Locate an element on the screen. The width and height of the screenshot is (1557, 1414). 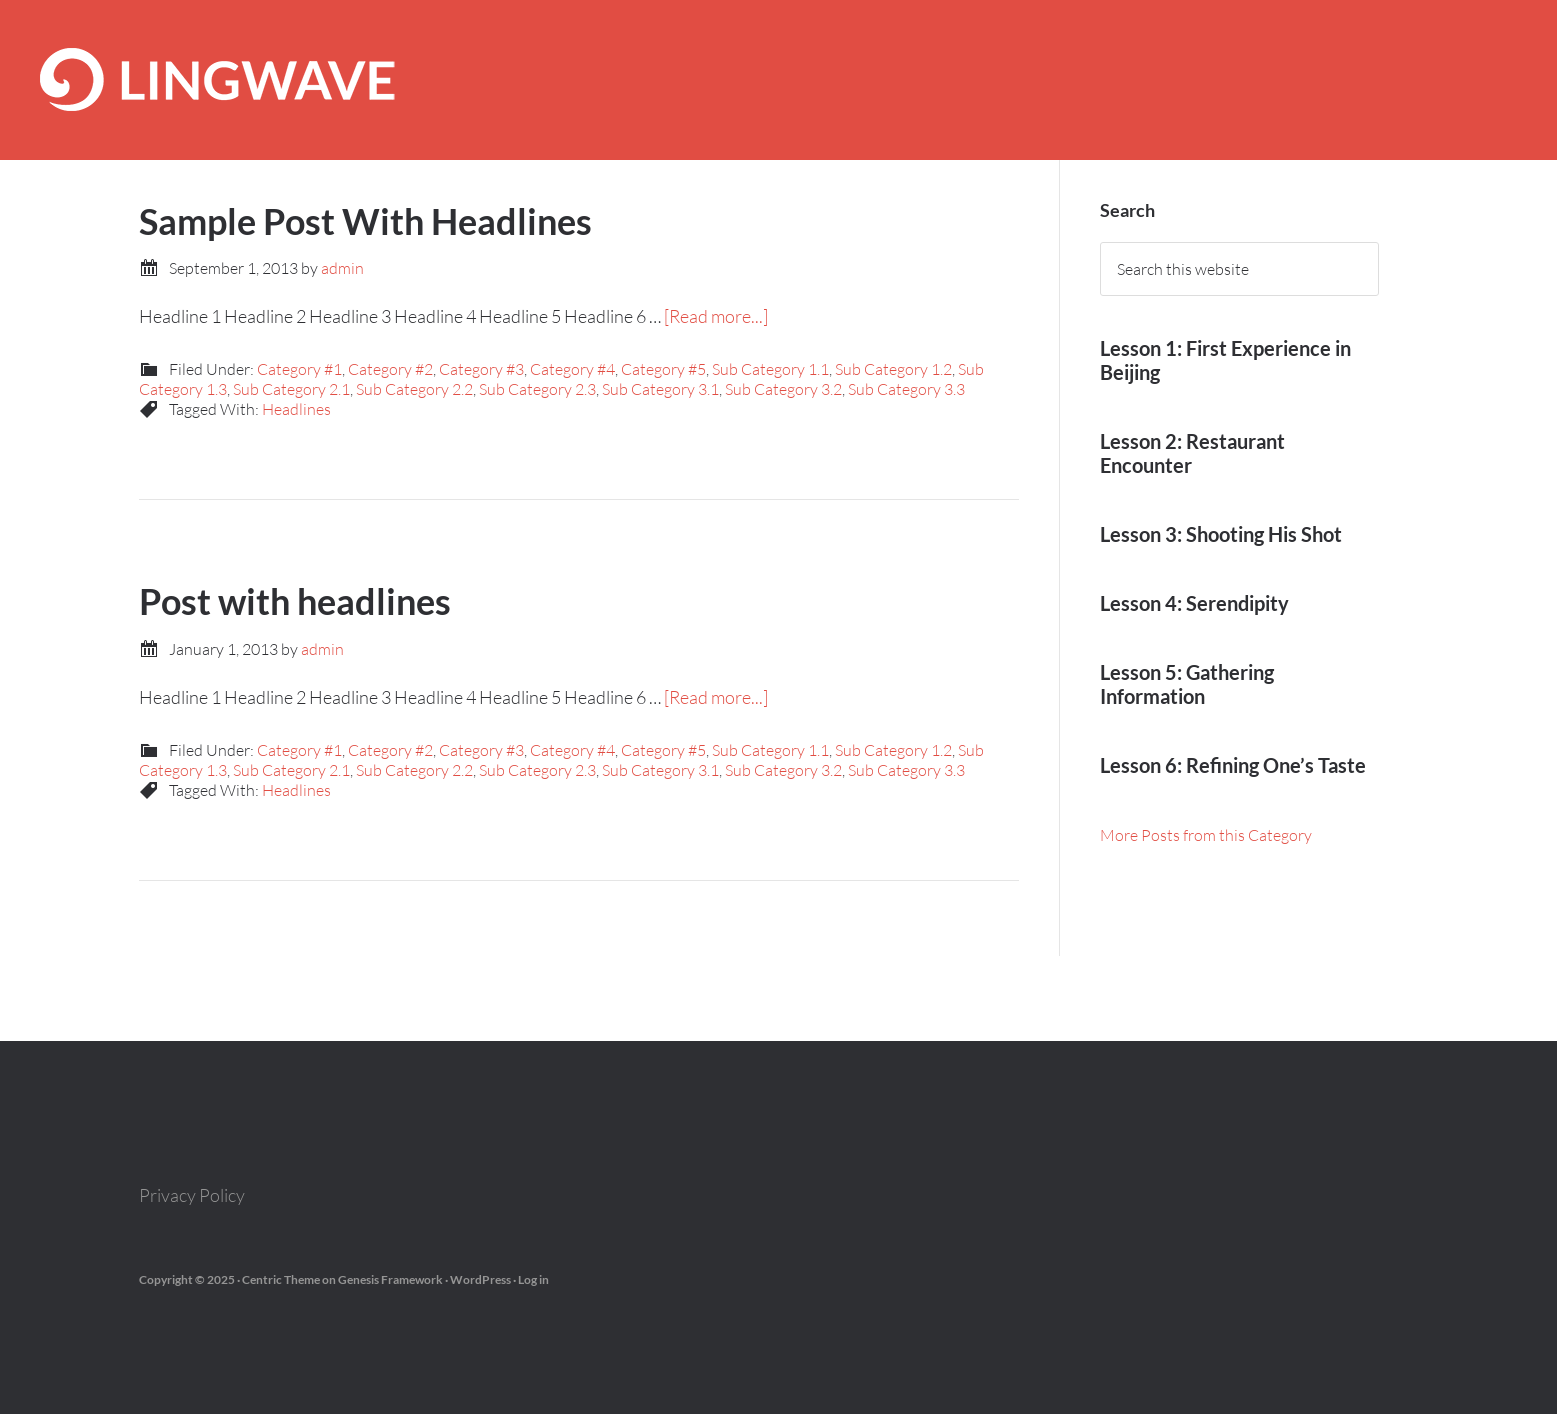
Log in is located at coordinates (533, 1279).